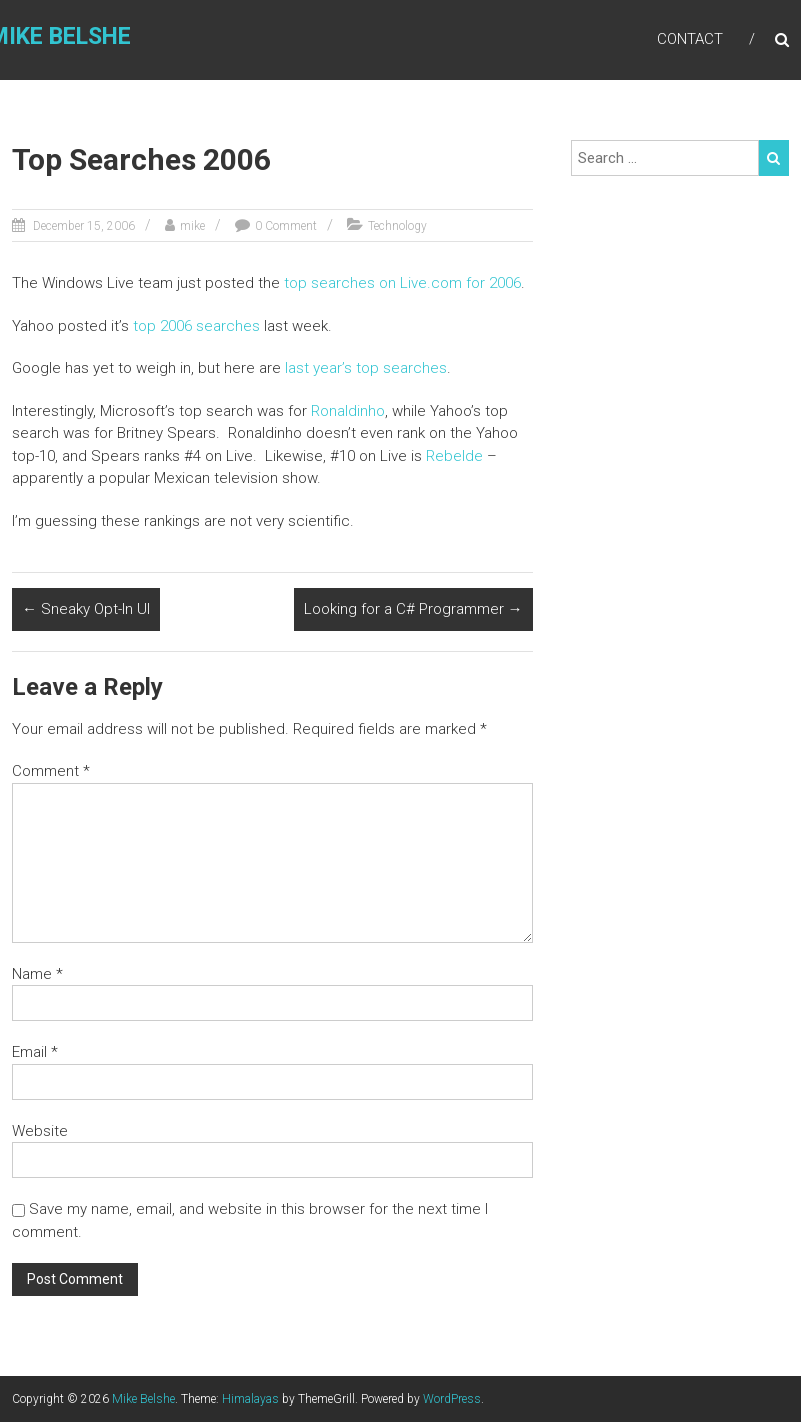 This screenshot has height=1422, width=801. What do you see at coordinates (454, 456) in the screenshot?
I see `Rebelde` at bounding box center [454, 456].